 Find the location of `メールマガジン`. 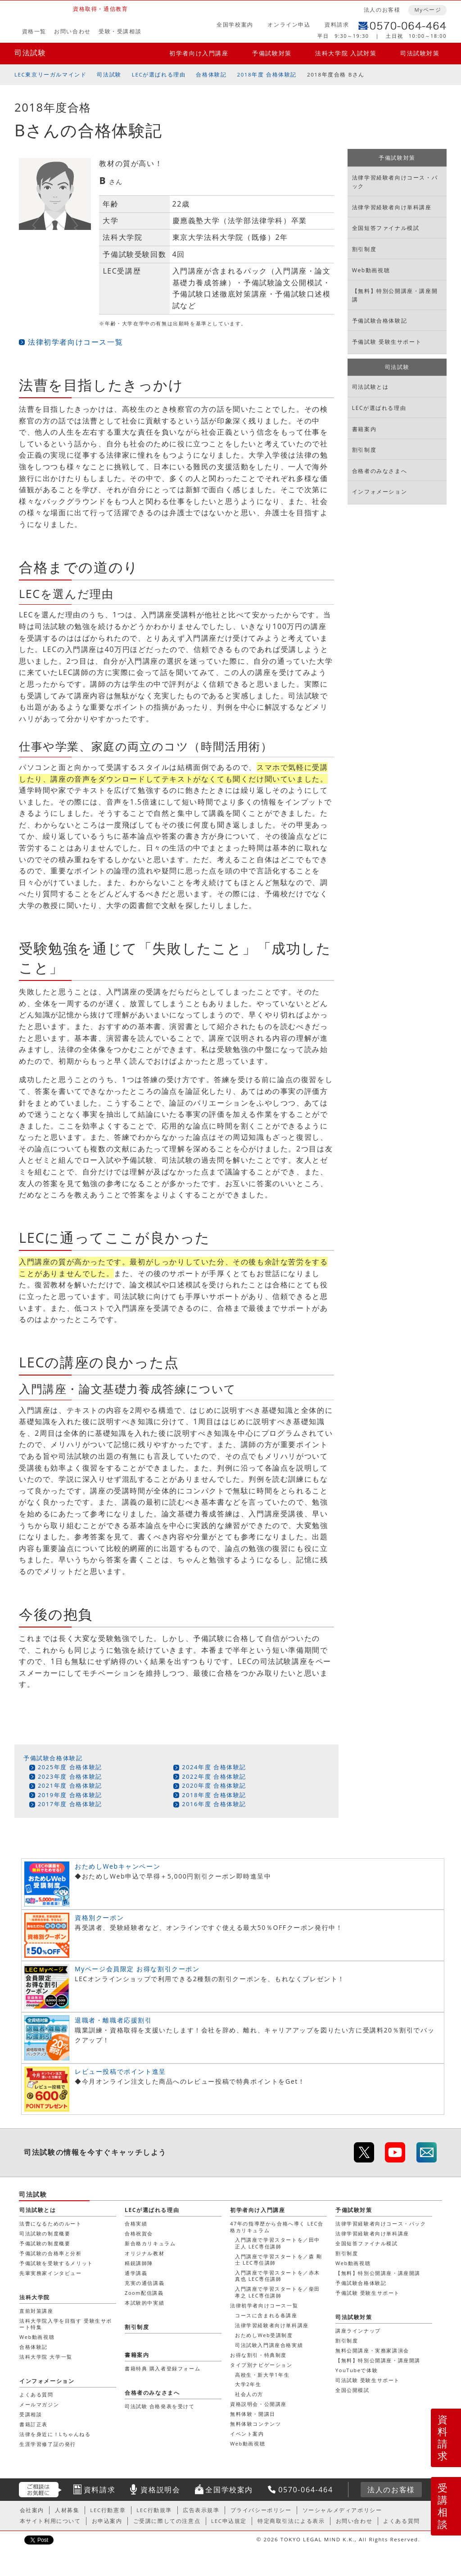

メールマガジン is located at coordinates (39, 2404).